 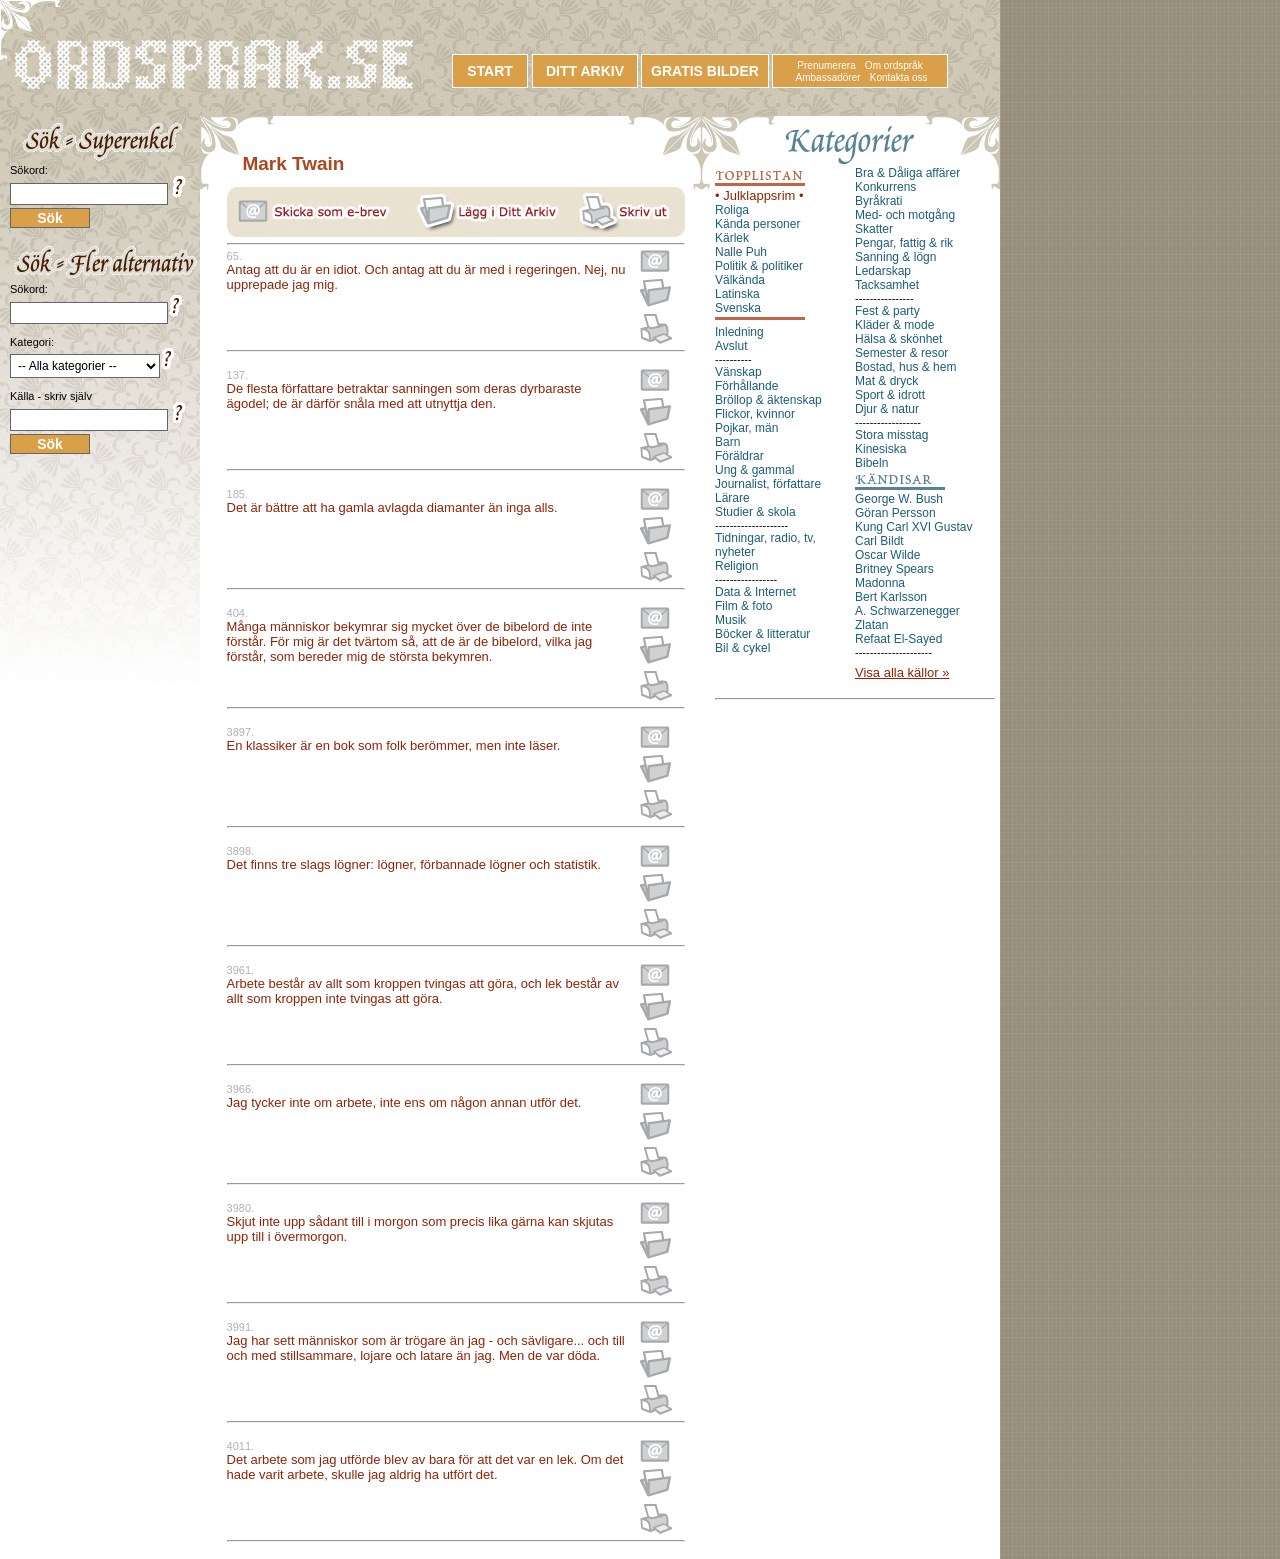 What do you see at coordinates (732, 210) in the screenshot?
I see `Roliga` at bounding box center [732, 210].